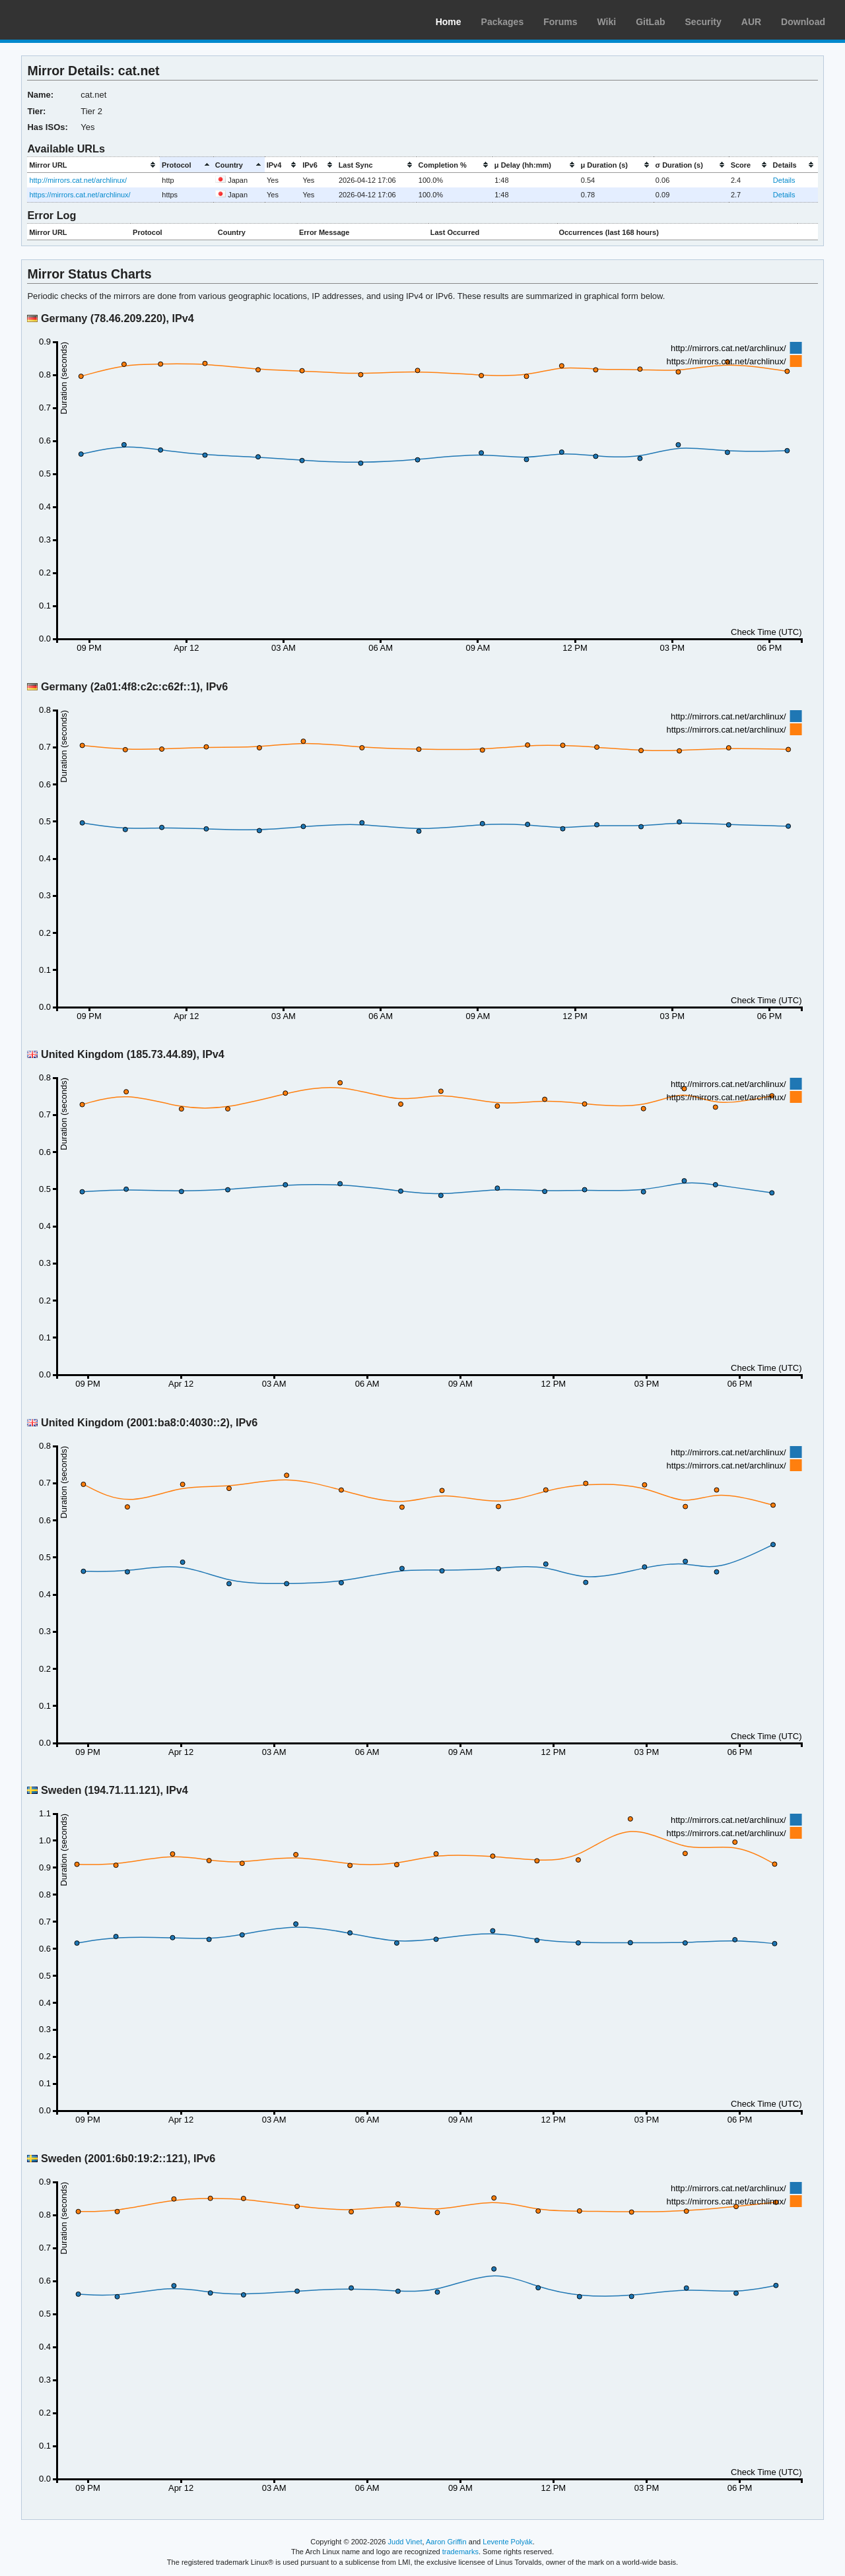 The image size is (845, 2576). I want to click on Home, so click(448, 22).